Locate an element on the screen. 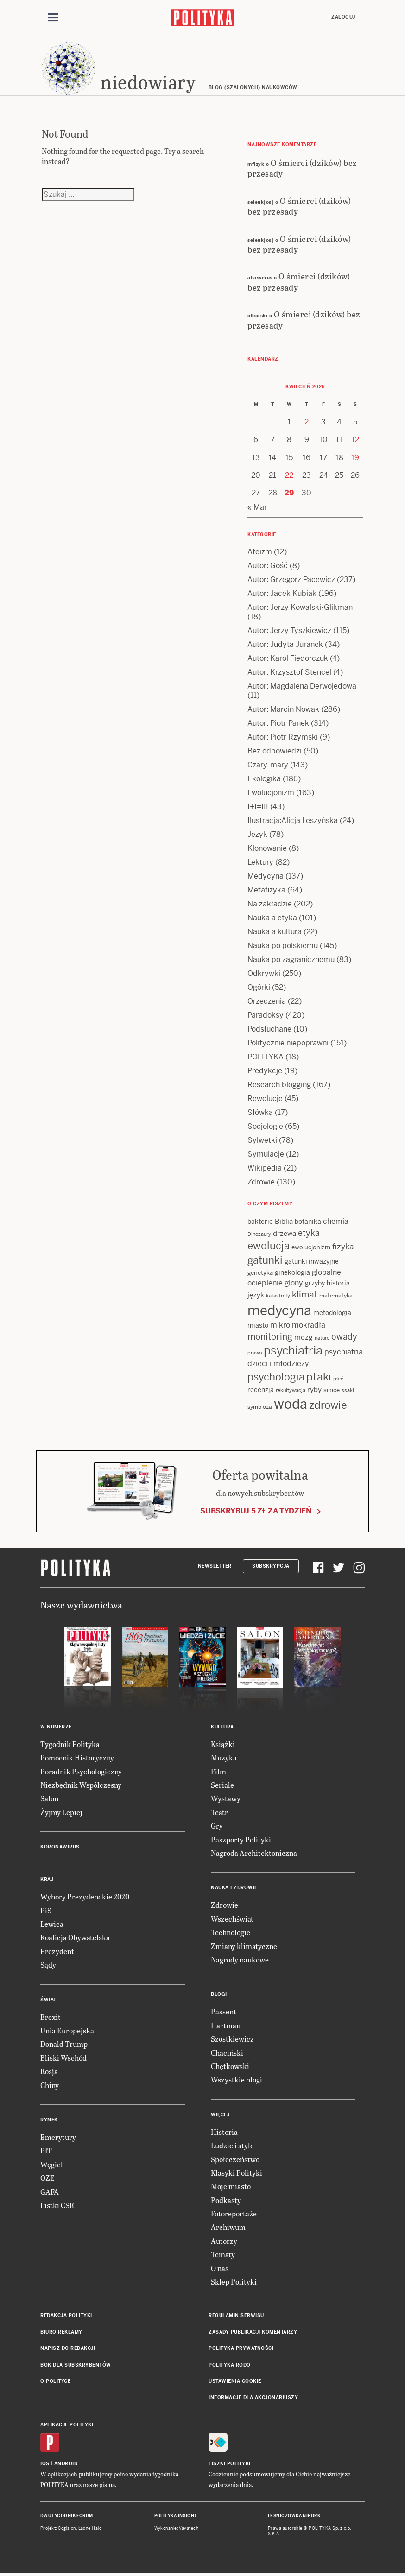 This screenshot has width=405, height=2576. nature [nature (11 items)] is located at coordinates (322, 1338).